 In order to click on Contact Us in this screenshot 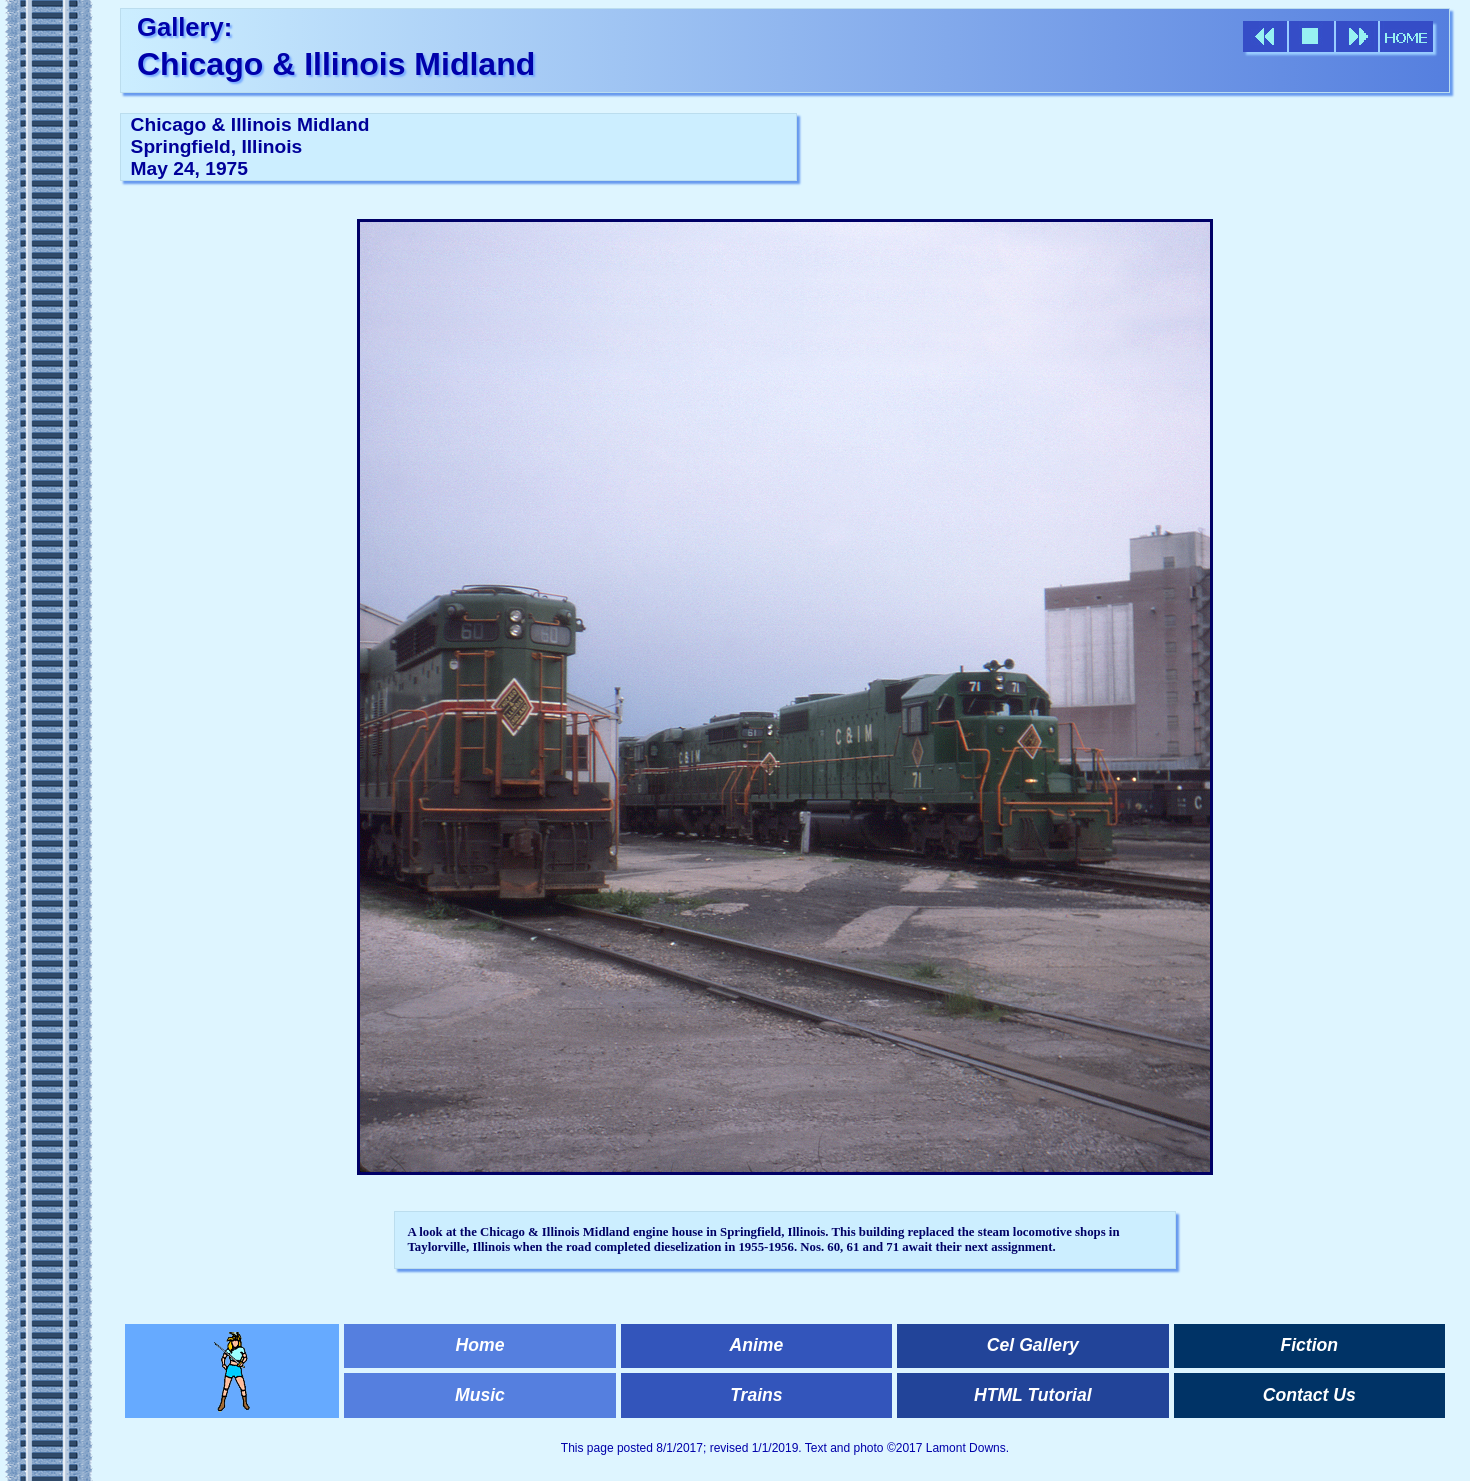, I will do `click(1309, 1395)`.